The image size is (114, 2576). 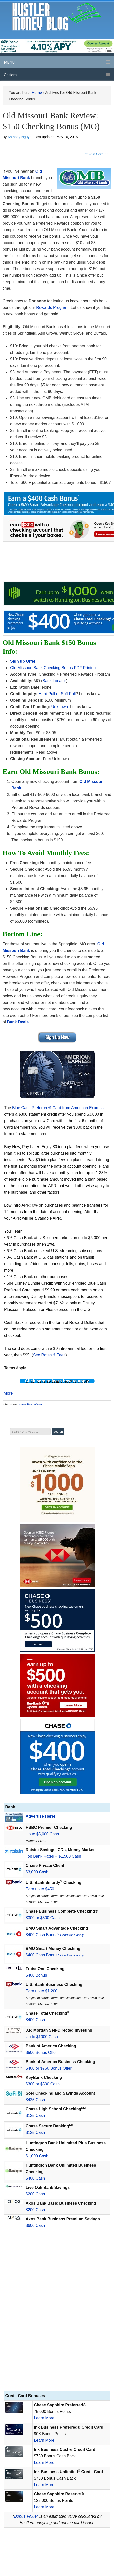 I want to click on $600 Cash, so click(x=35, y=2225).